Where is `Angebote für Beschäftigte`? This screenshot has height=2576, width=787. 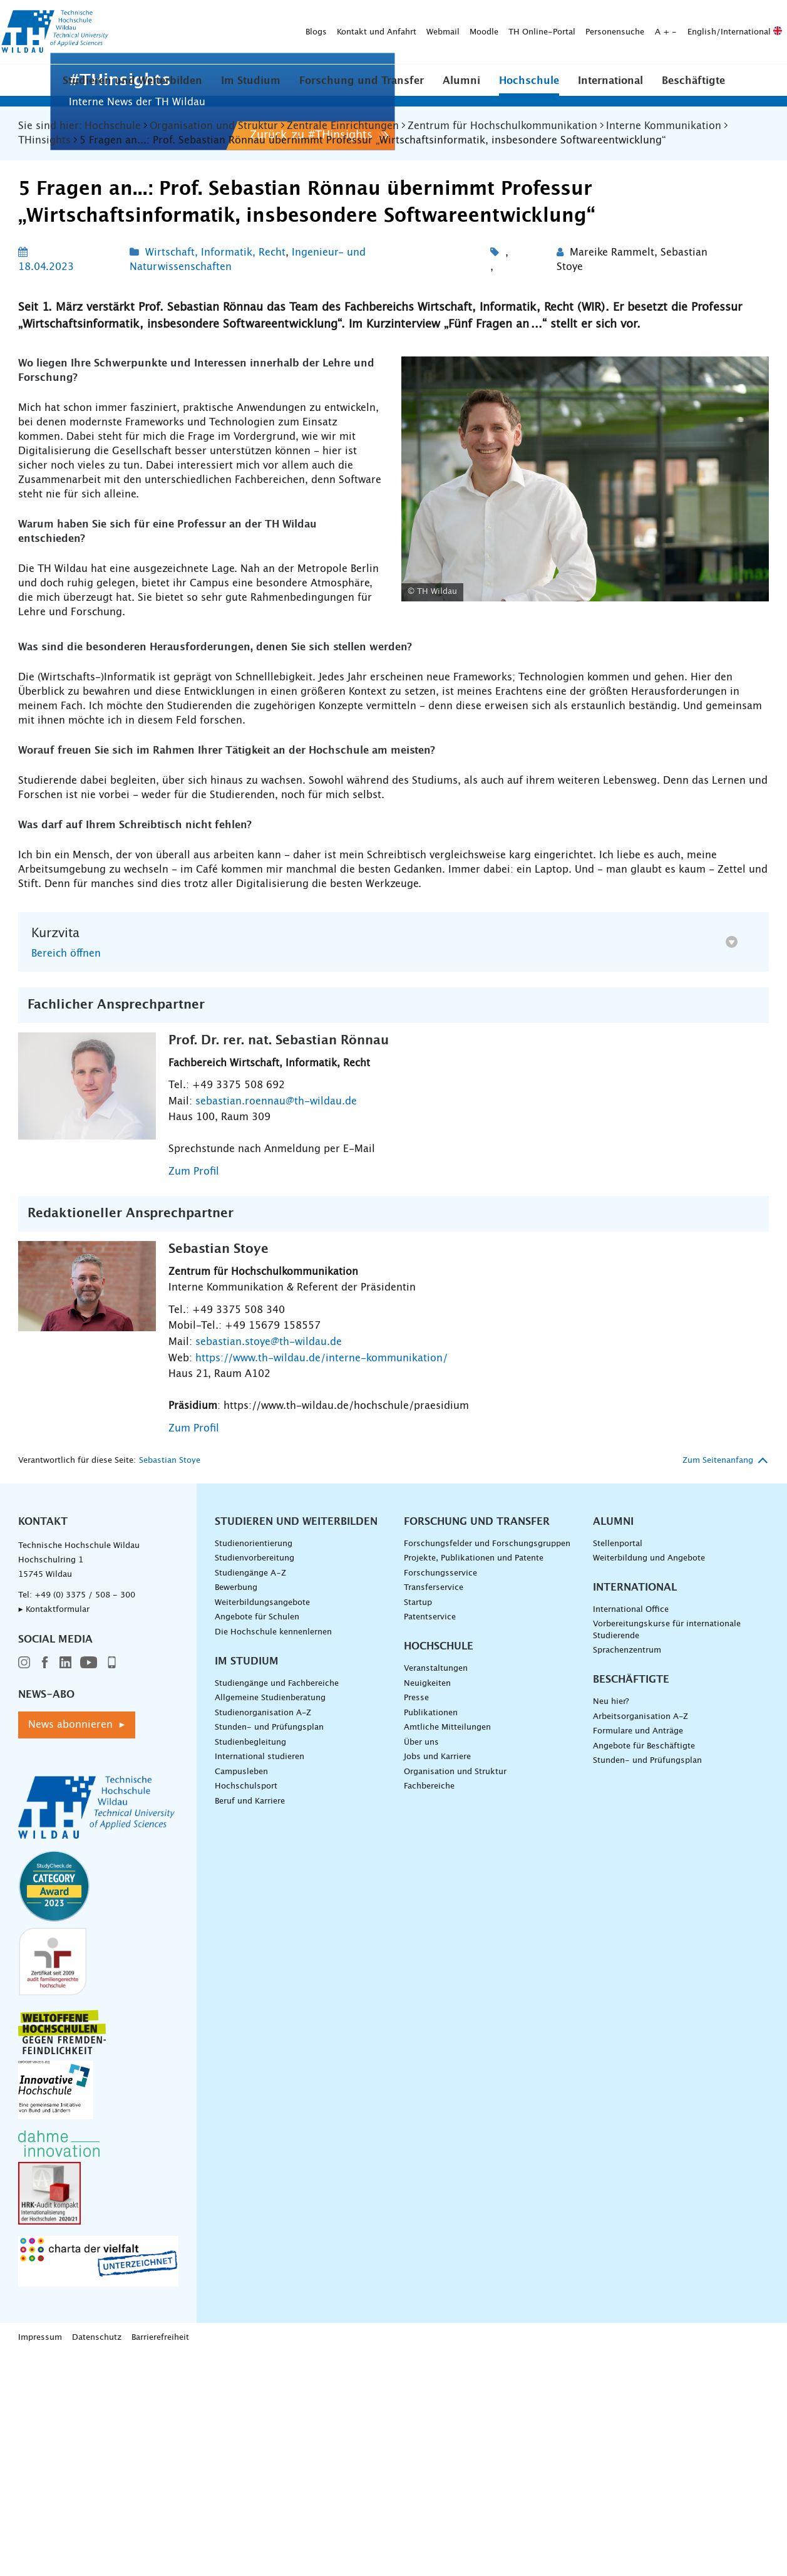 Angebote für Beschäftigte is located at coordinates (644, 1969).